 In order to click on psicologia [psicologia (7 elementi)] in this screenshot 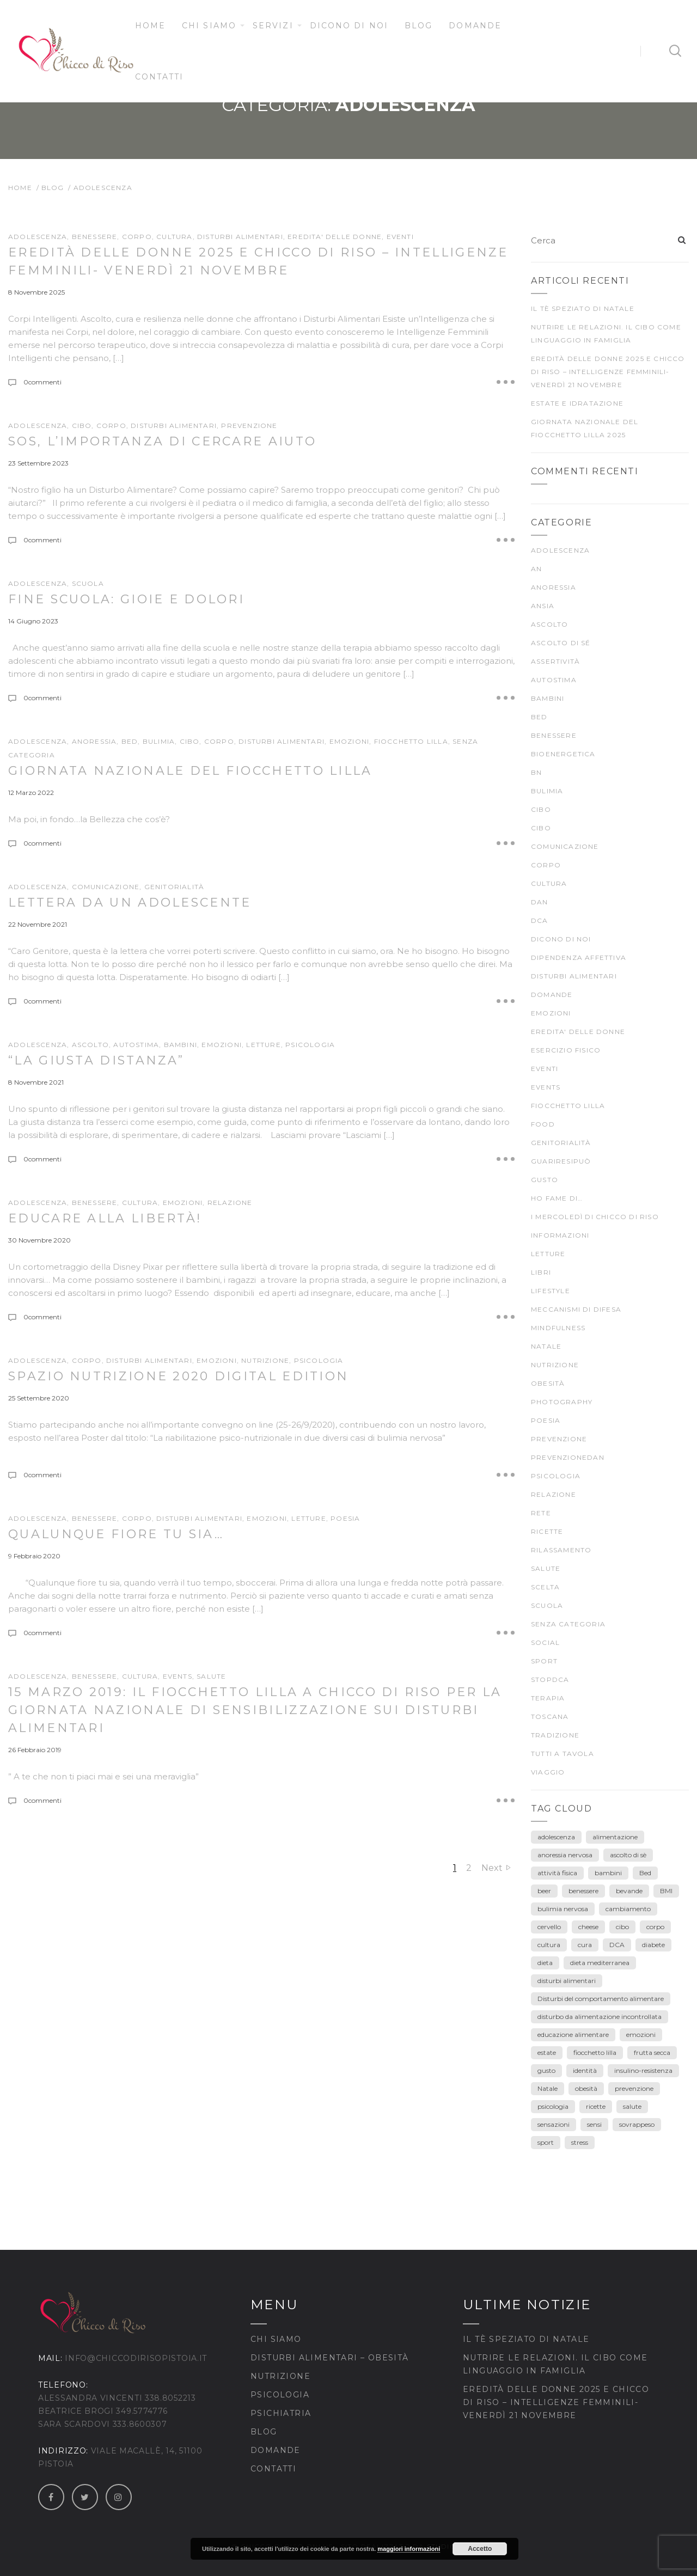, I will do `click(552, 2106)`.